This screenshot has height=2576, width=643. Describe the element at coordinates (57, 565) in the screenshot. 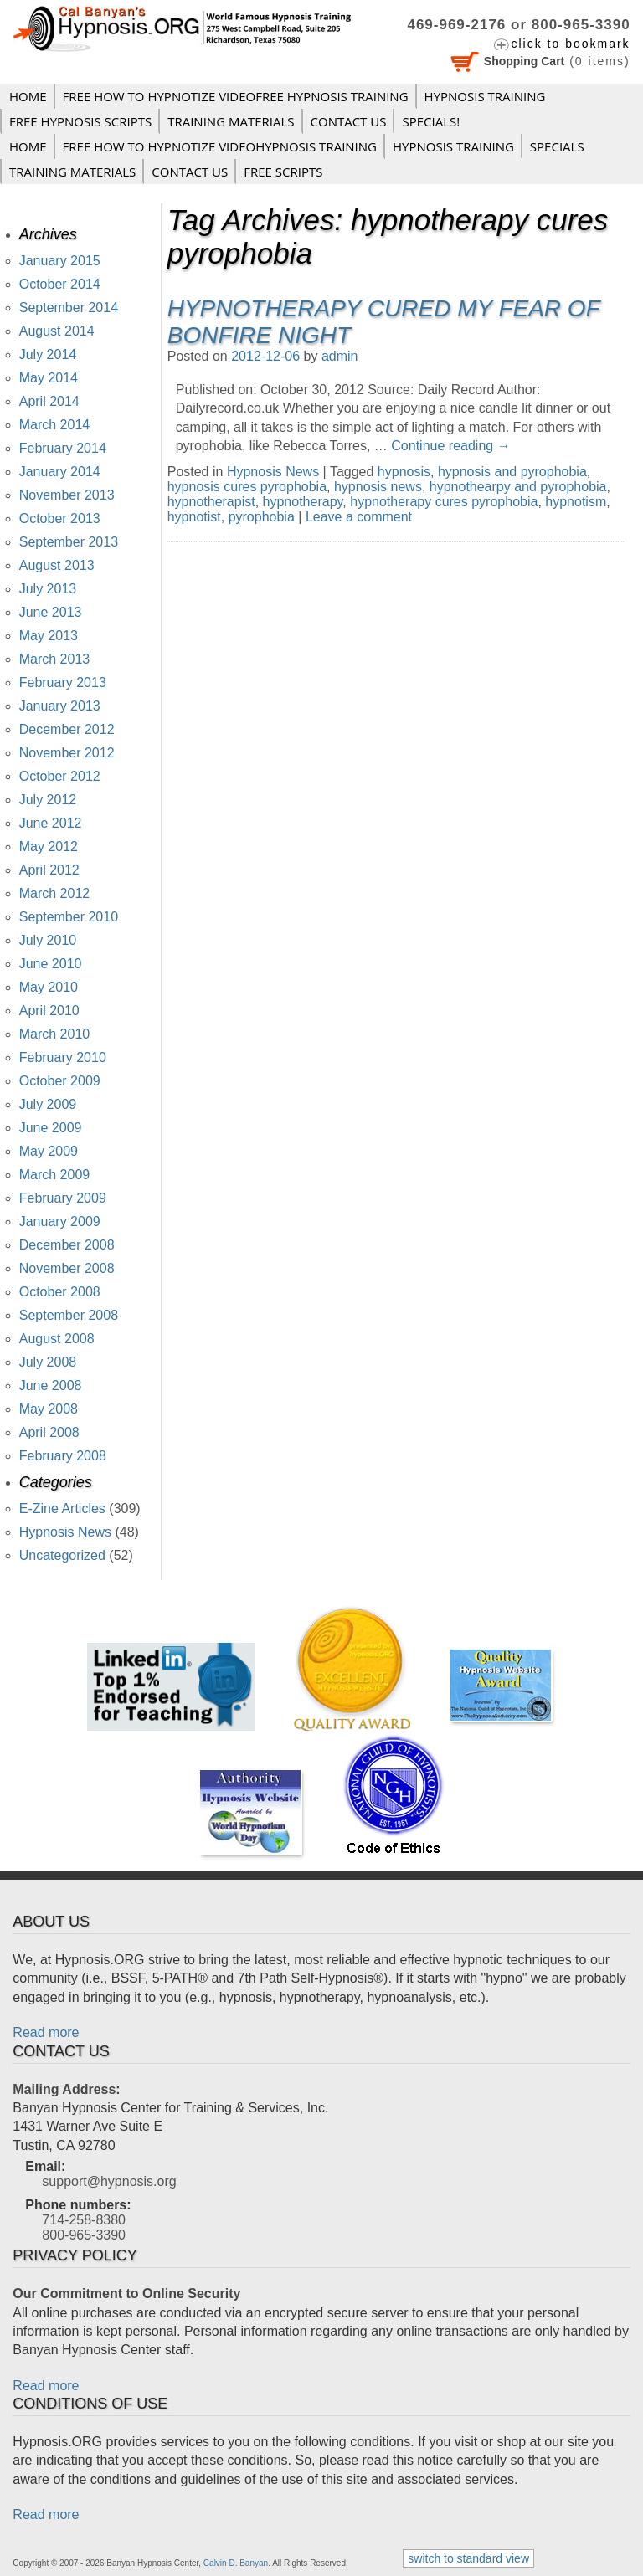

I see `August 2013` at that location.